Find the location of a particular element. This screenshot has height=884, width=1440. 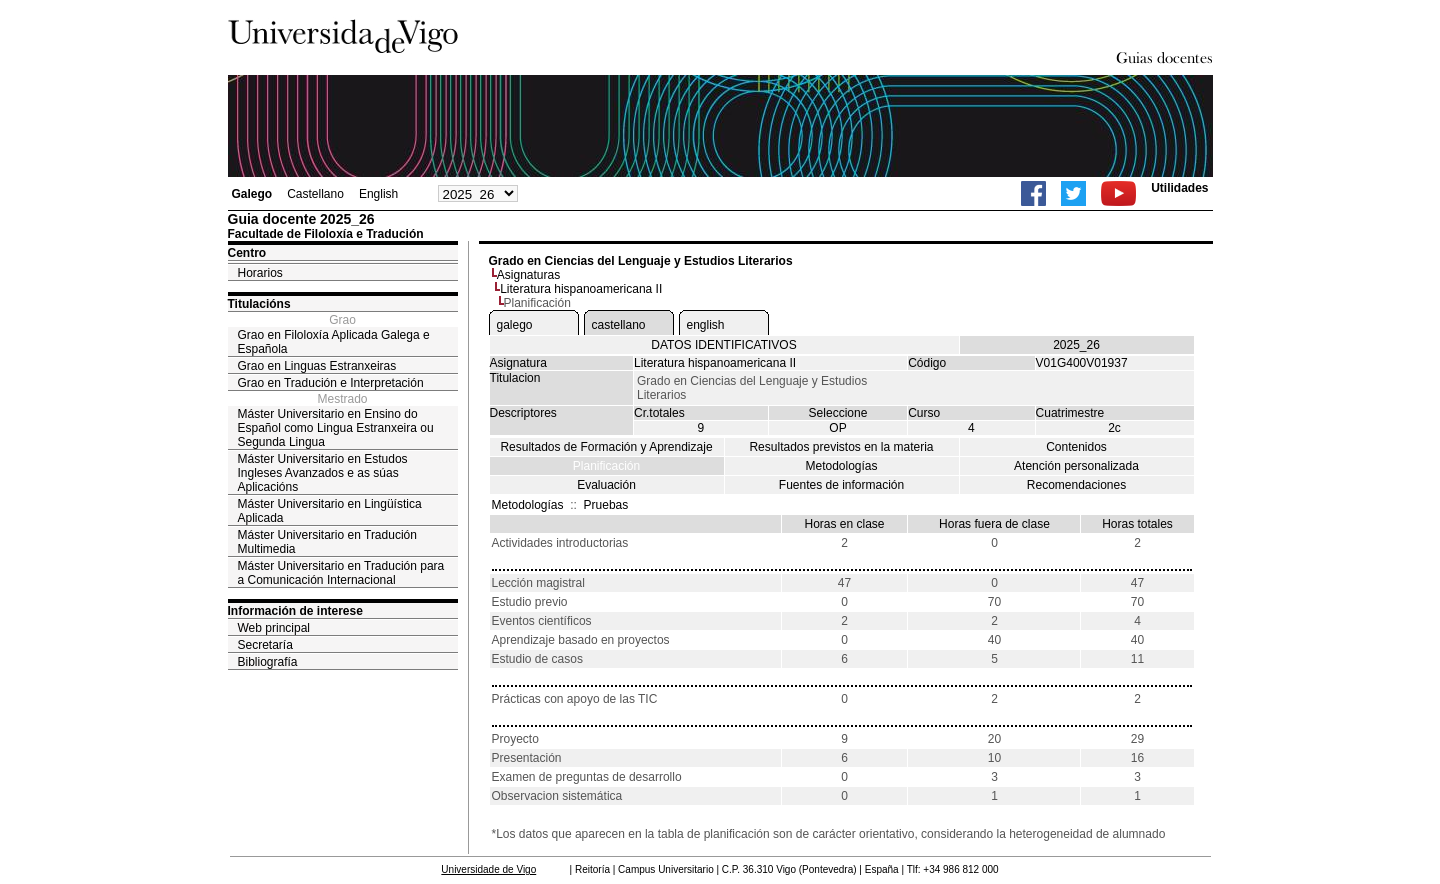

castellano is located at coordinates (619, 325).